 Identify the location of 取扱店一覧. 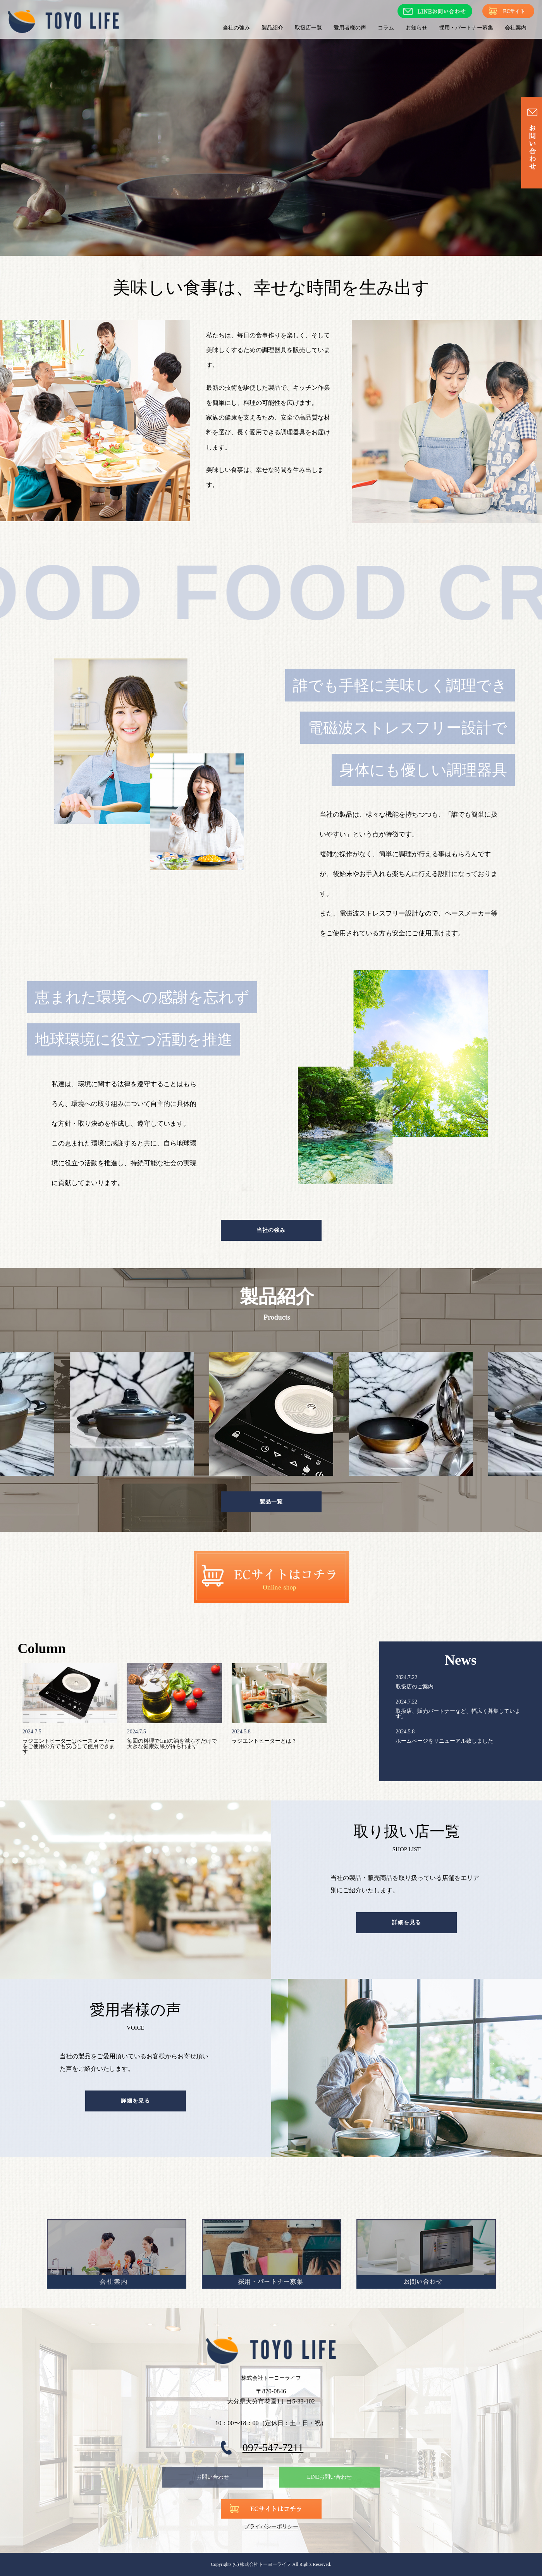
(308, 28).